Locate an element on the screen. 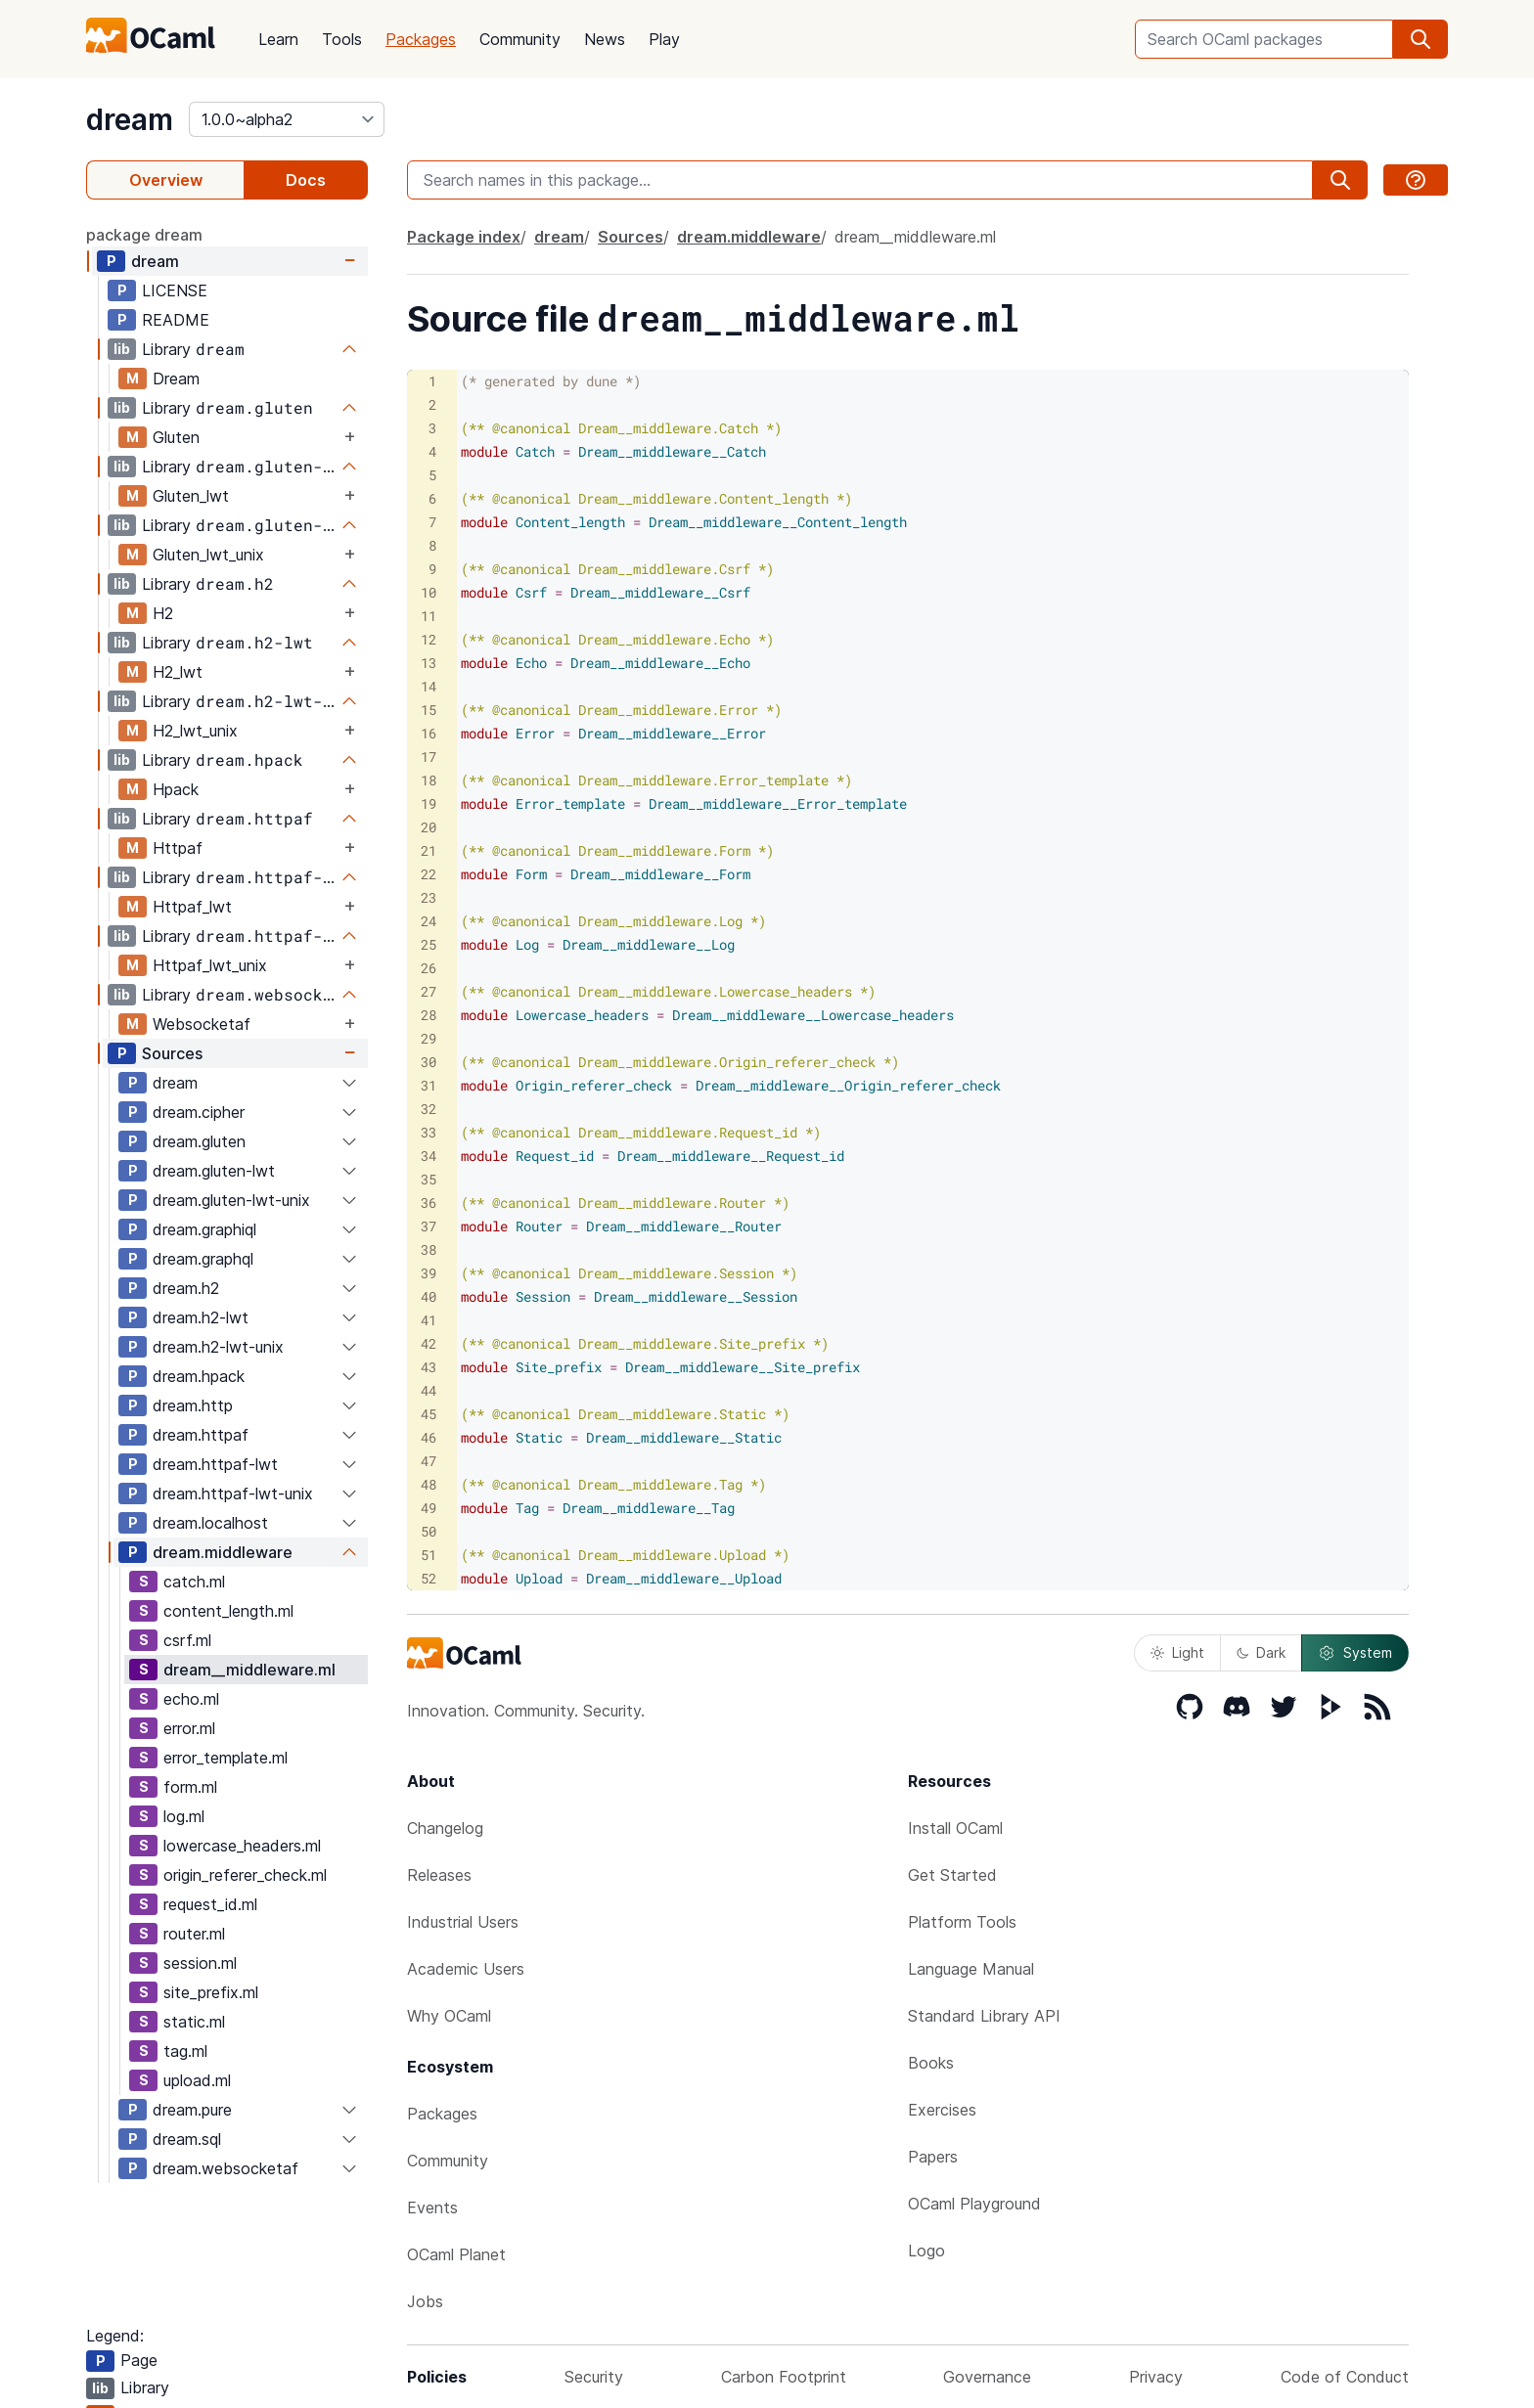 This screenshot has width=1534, height=2408. dream__middleware.ml is located at coordinates (249, 1669).